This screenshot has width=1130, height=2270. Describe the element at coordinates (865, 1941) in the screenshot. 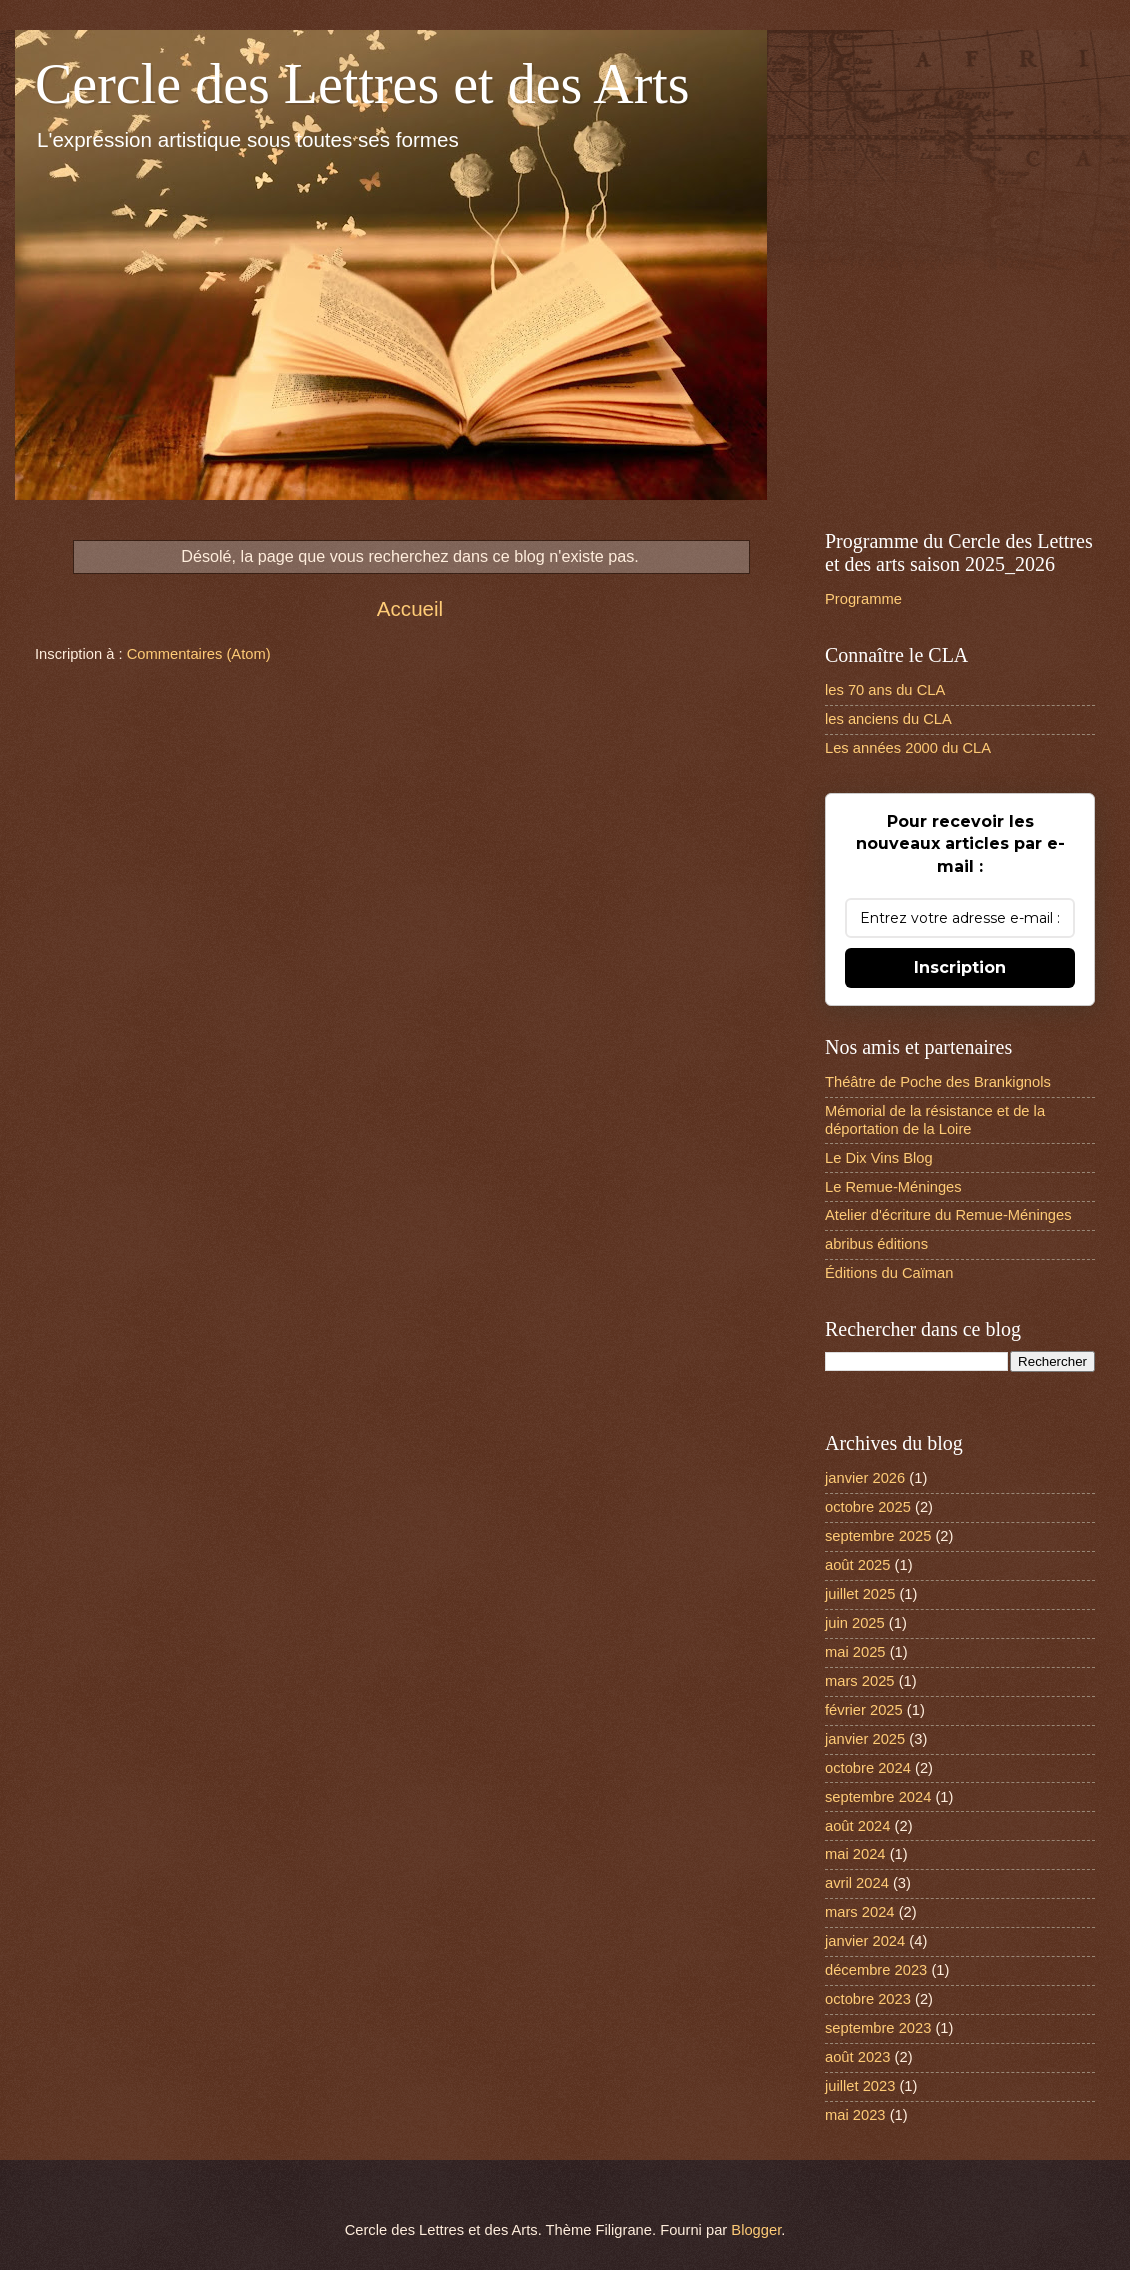

I see `janvier 2024` at that location.